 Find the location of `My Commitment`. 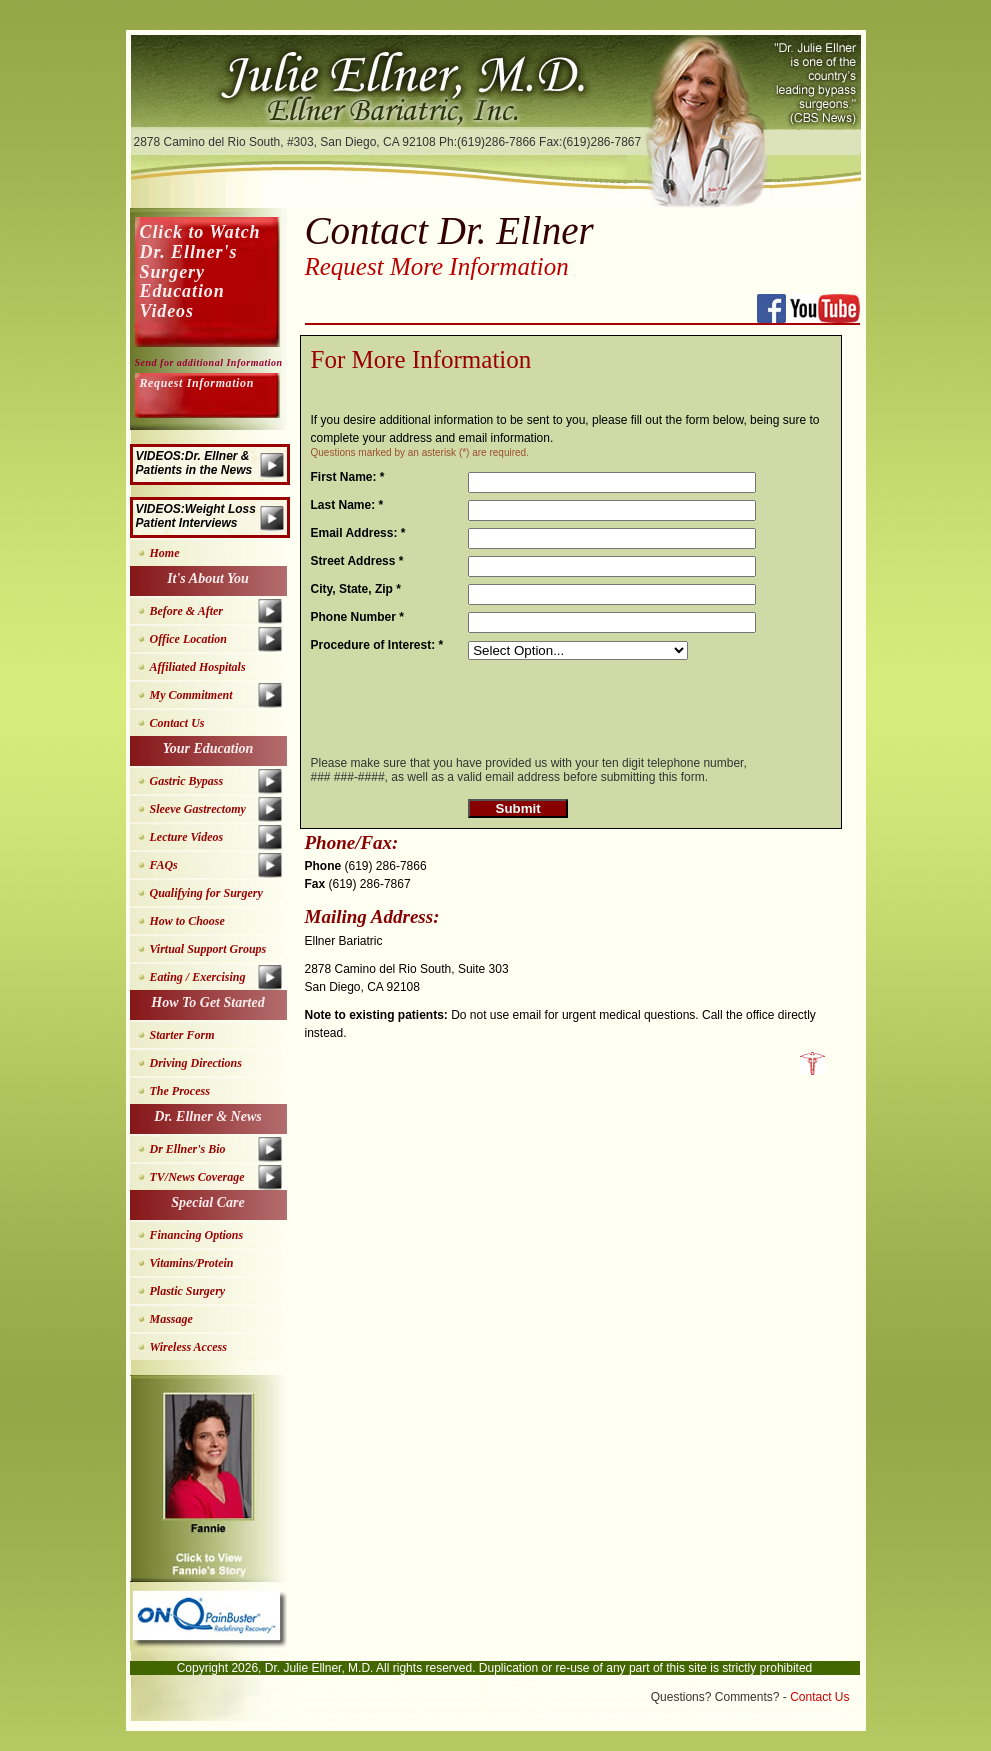

My Commitment is located at coordinates (191, 695).